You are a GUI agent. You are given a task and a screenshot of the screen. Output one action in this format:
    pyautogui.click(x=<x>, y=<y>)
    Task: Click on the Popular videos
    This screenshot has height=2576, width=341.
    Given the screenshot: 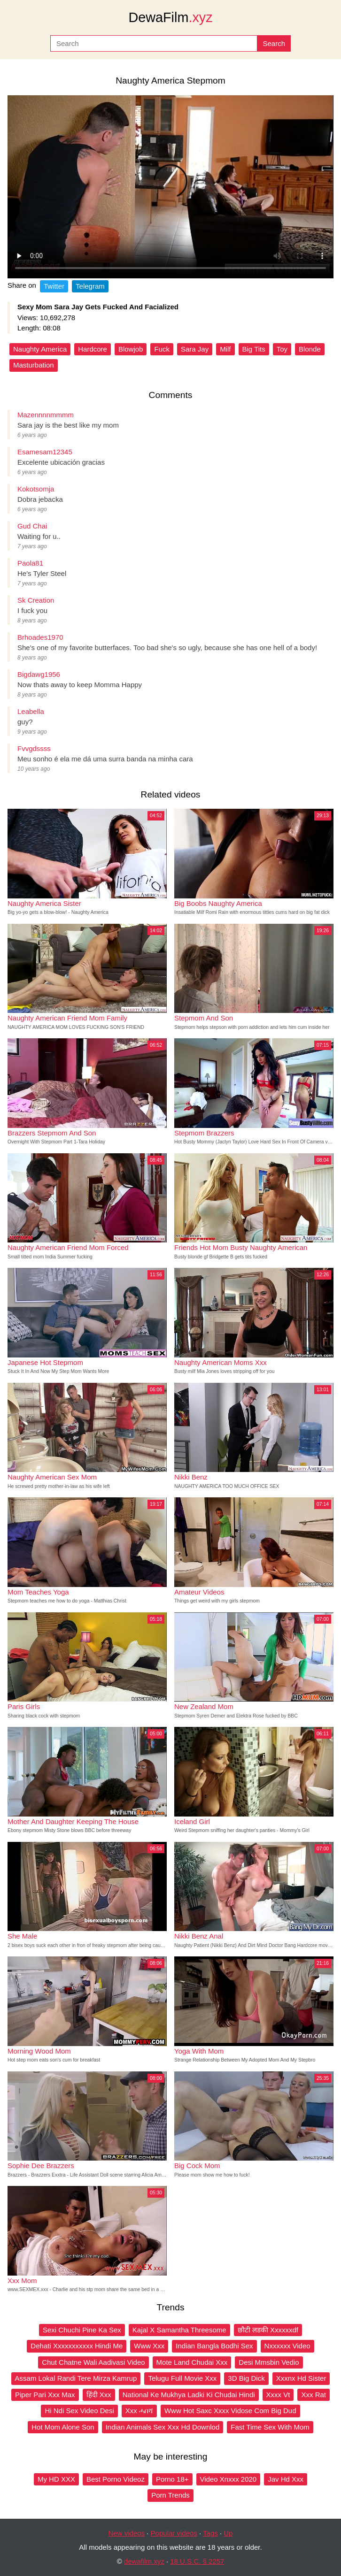 What is the action you would take?
    pyautogui.click(x=174, y=2533)
    